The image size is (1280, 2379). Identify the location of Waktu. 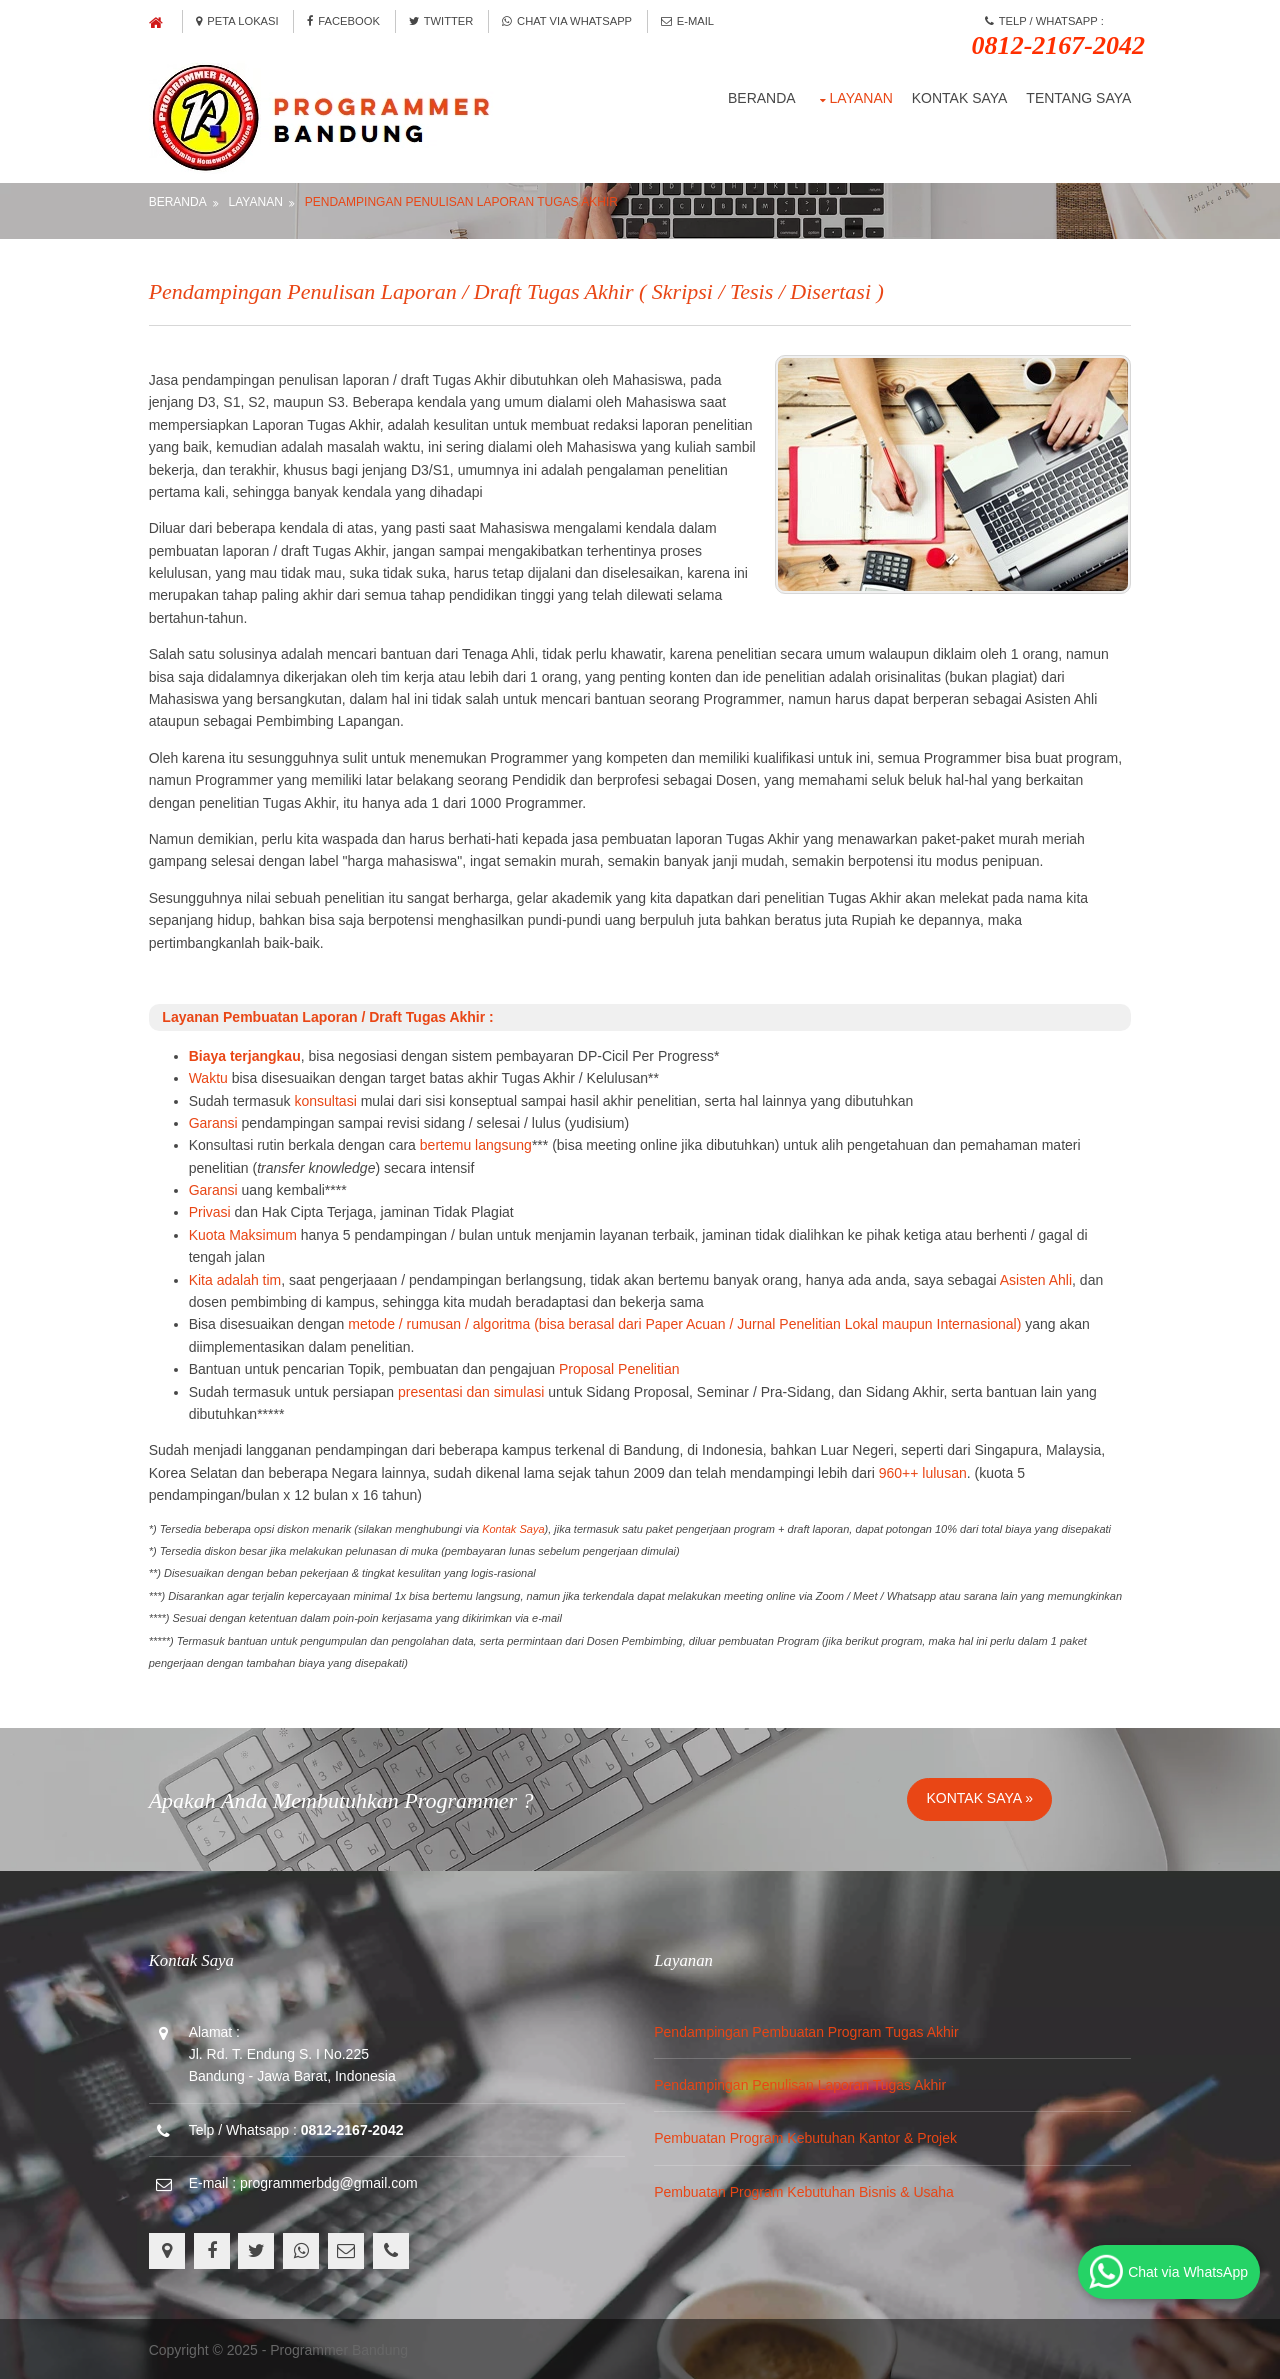
(210, 1076).